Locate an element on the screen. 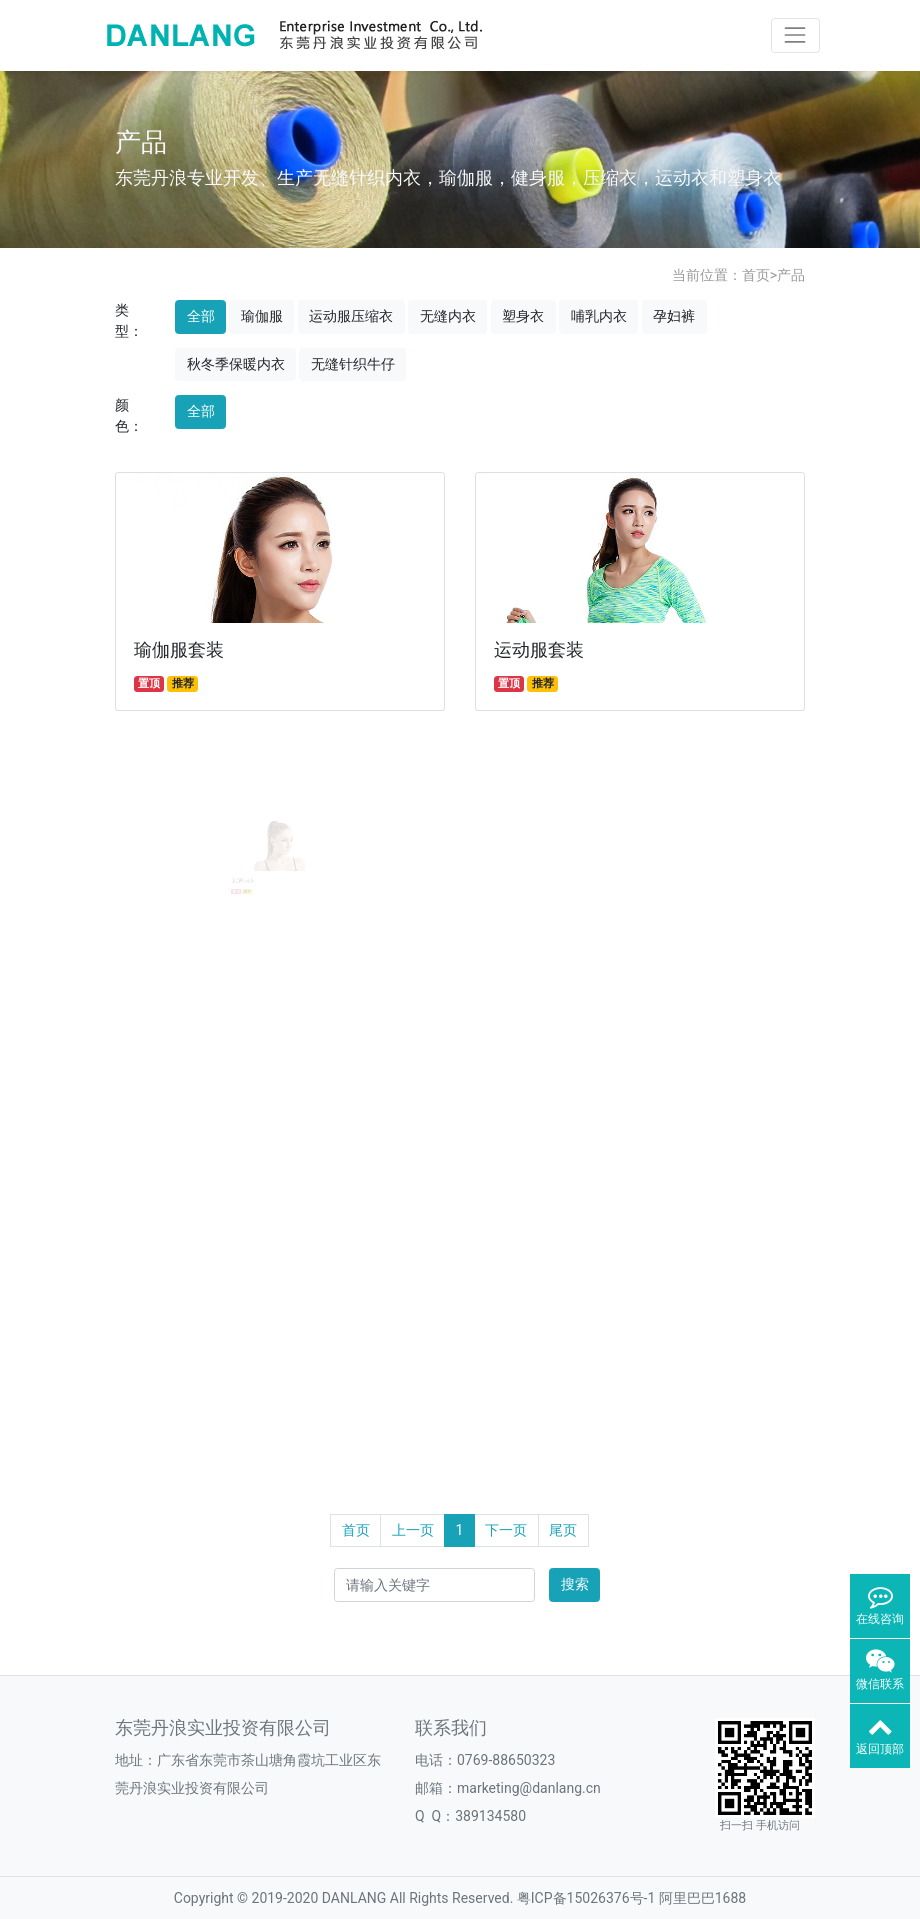 The height and width of the screenshot is (1919, 920). 运动服压缩衣 is located at coordinates (351, 316).